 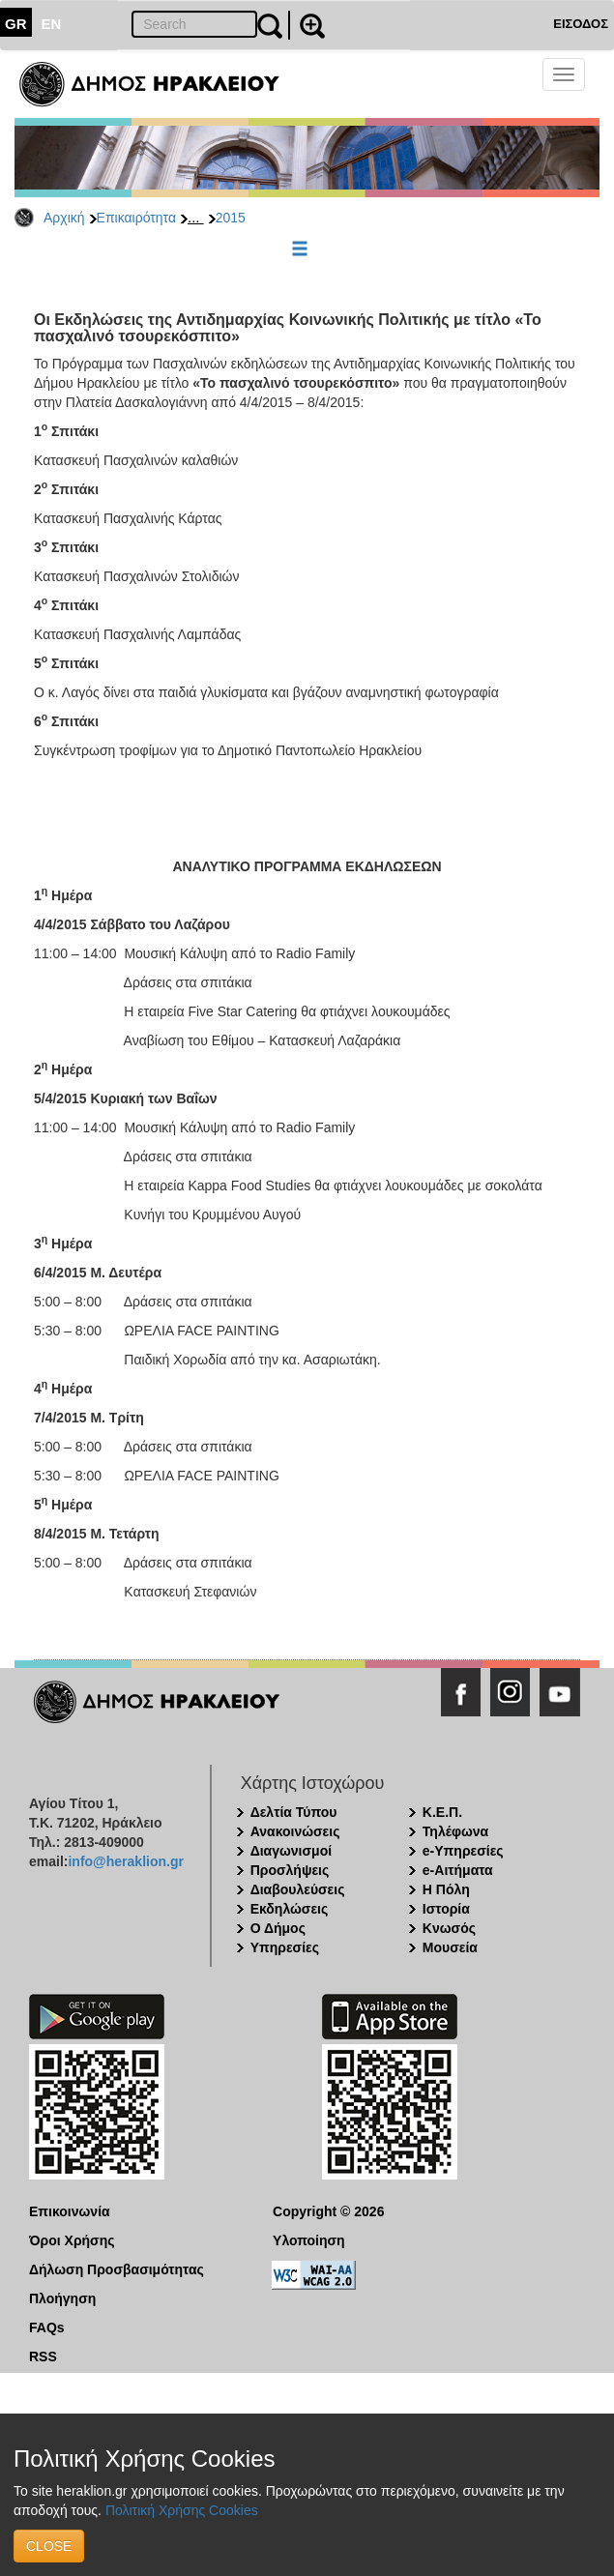 What do you see at coordinates (297, 1889) in the screenshot?
I see `Διαβουλεύσεις` at bounding box center [297, 1889].